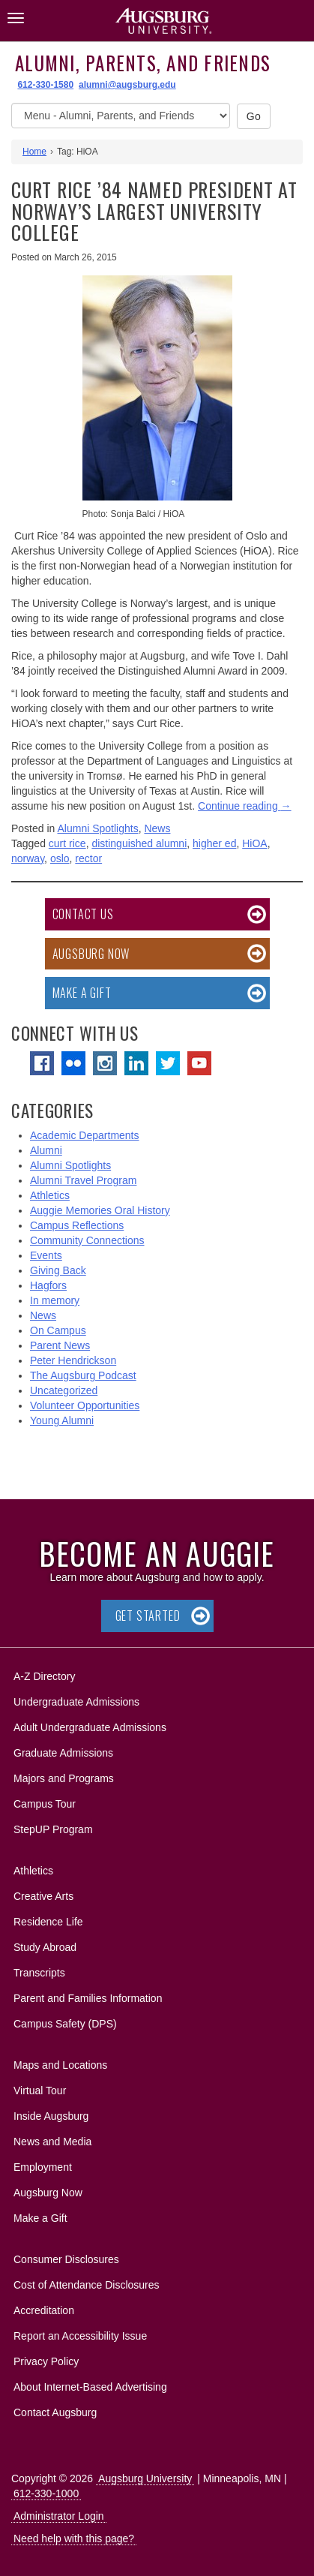 The width and height of the screenshot is (314, 2576). Describe the element at coordinates (48, 1285) in the screenshot. I see `Hagfors` at that location.